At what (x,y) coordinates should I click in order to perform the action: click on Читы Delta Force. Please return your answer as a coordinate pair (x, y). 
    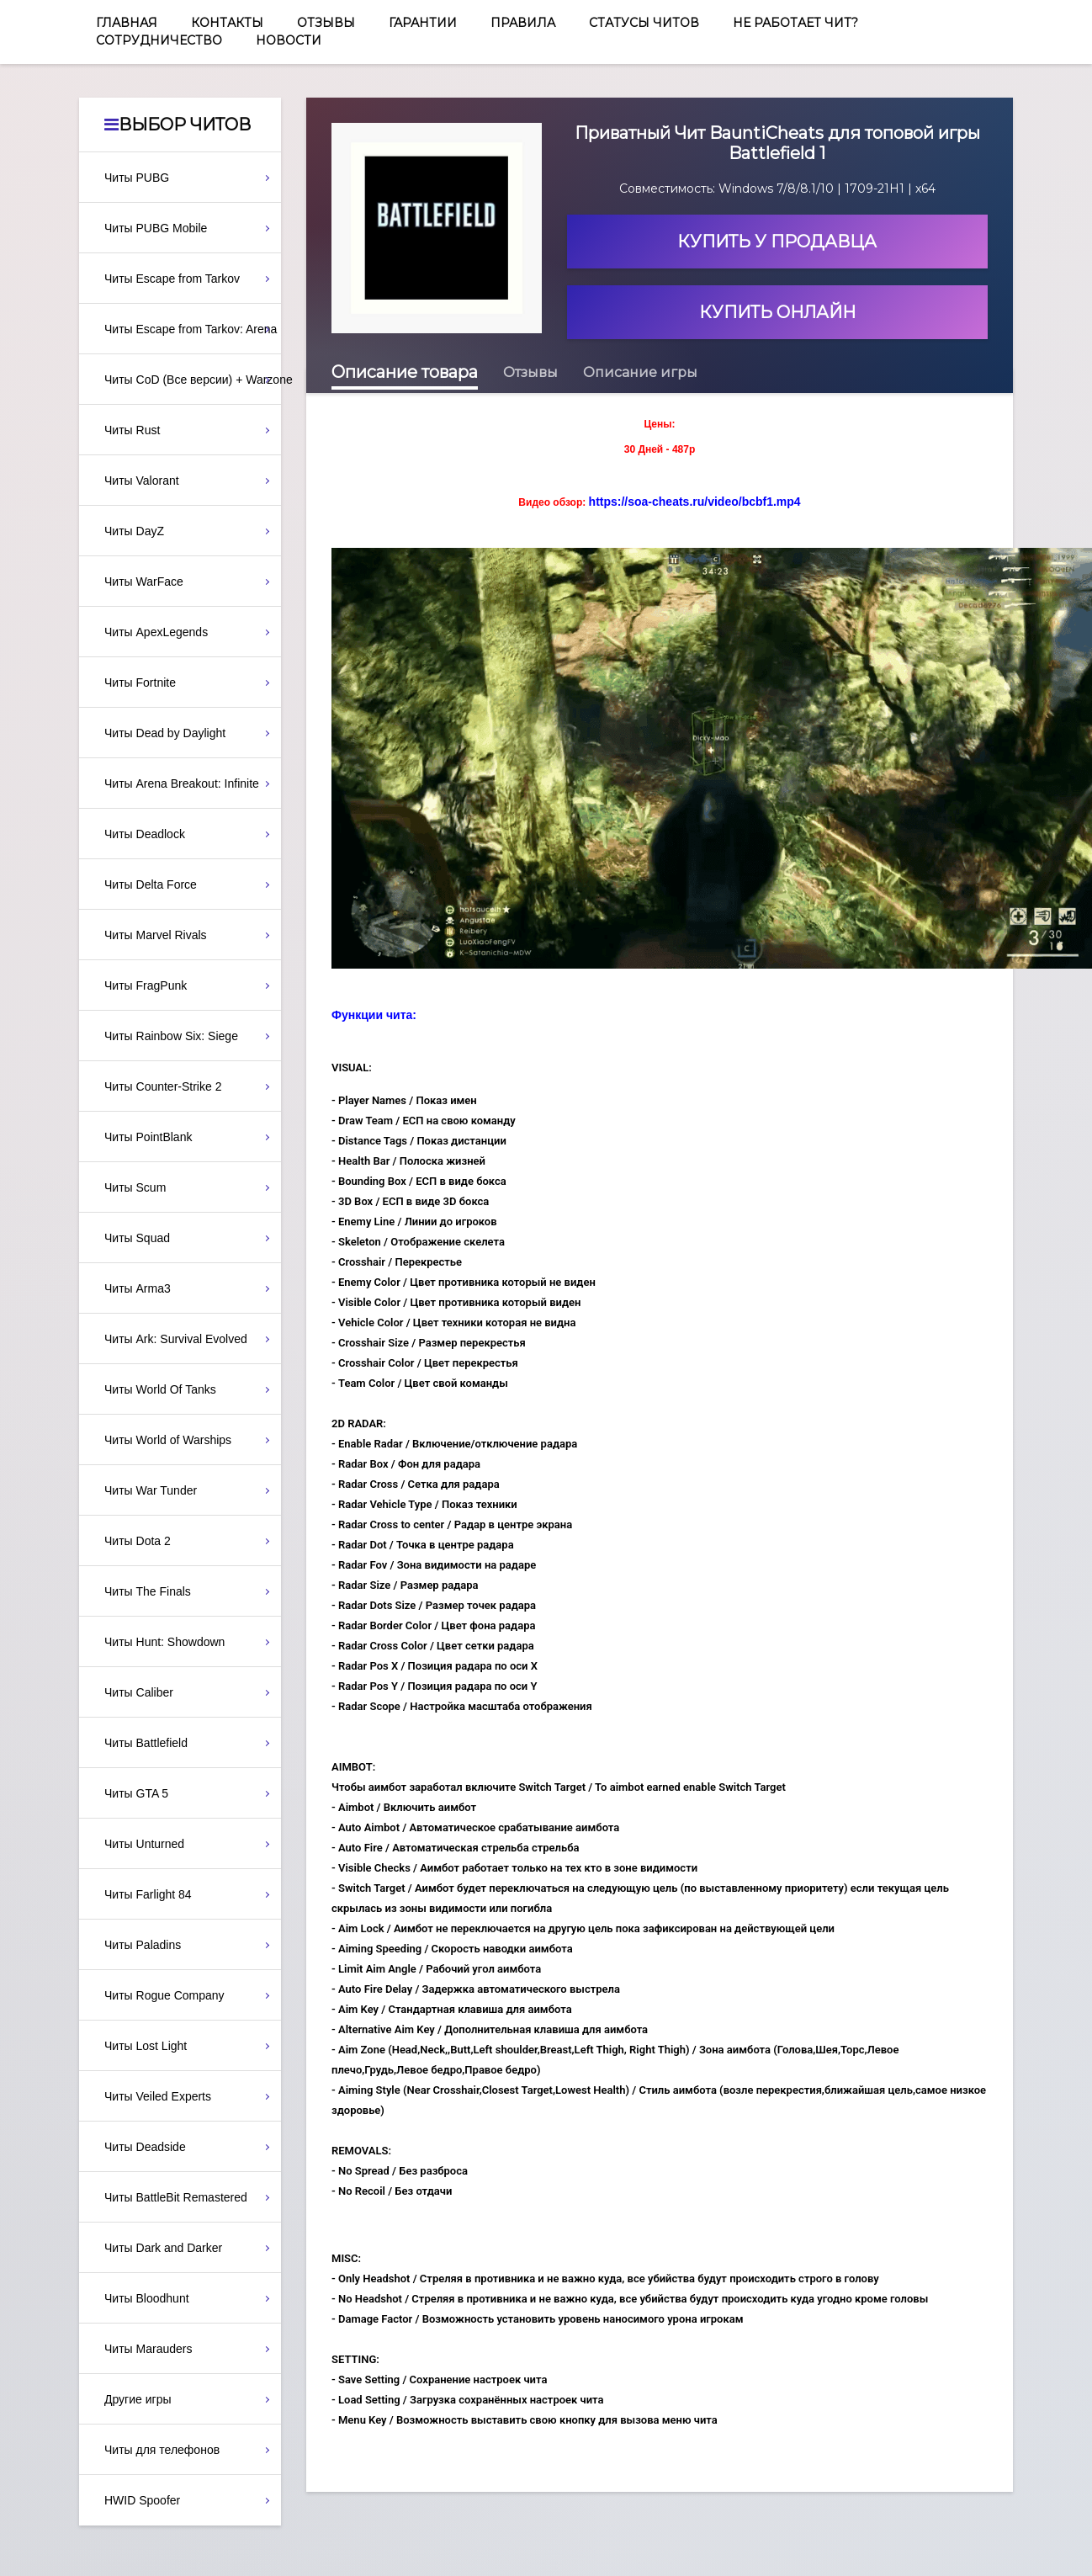
    Looking at the image, I should click on (150, 884).